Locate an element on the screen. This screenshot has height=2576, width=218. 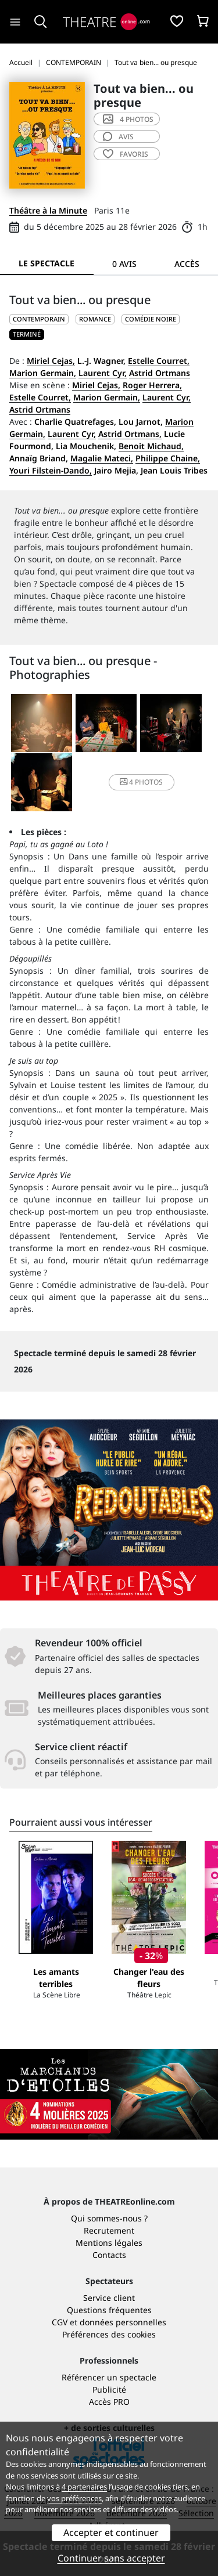
0 avis [tab] is located at coordinates (124, 263).